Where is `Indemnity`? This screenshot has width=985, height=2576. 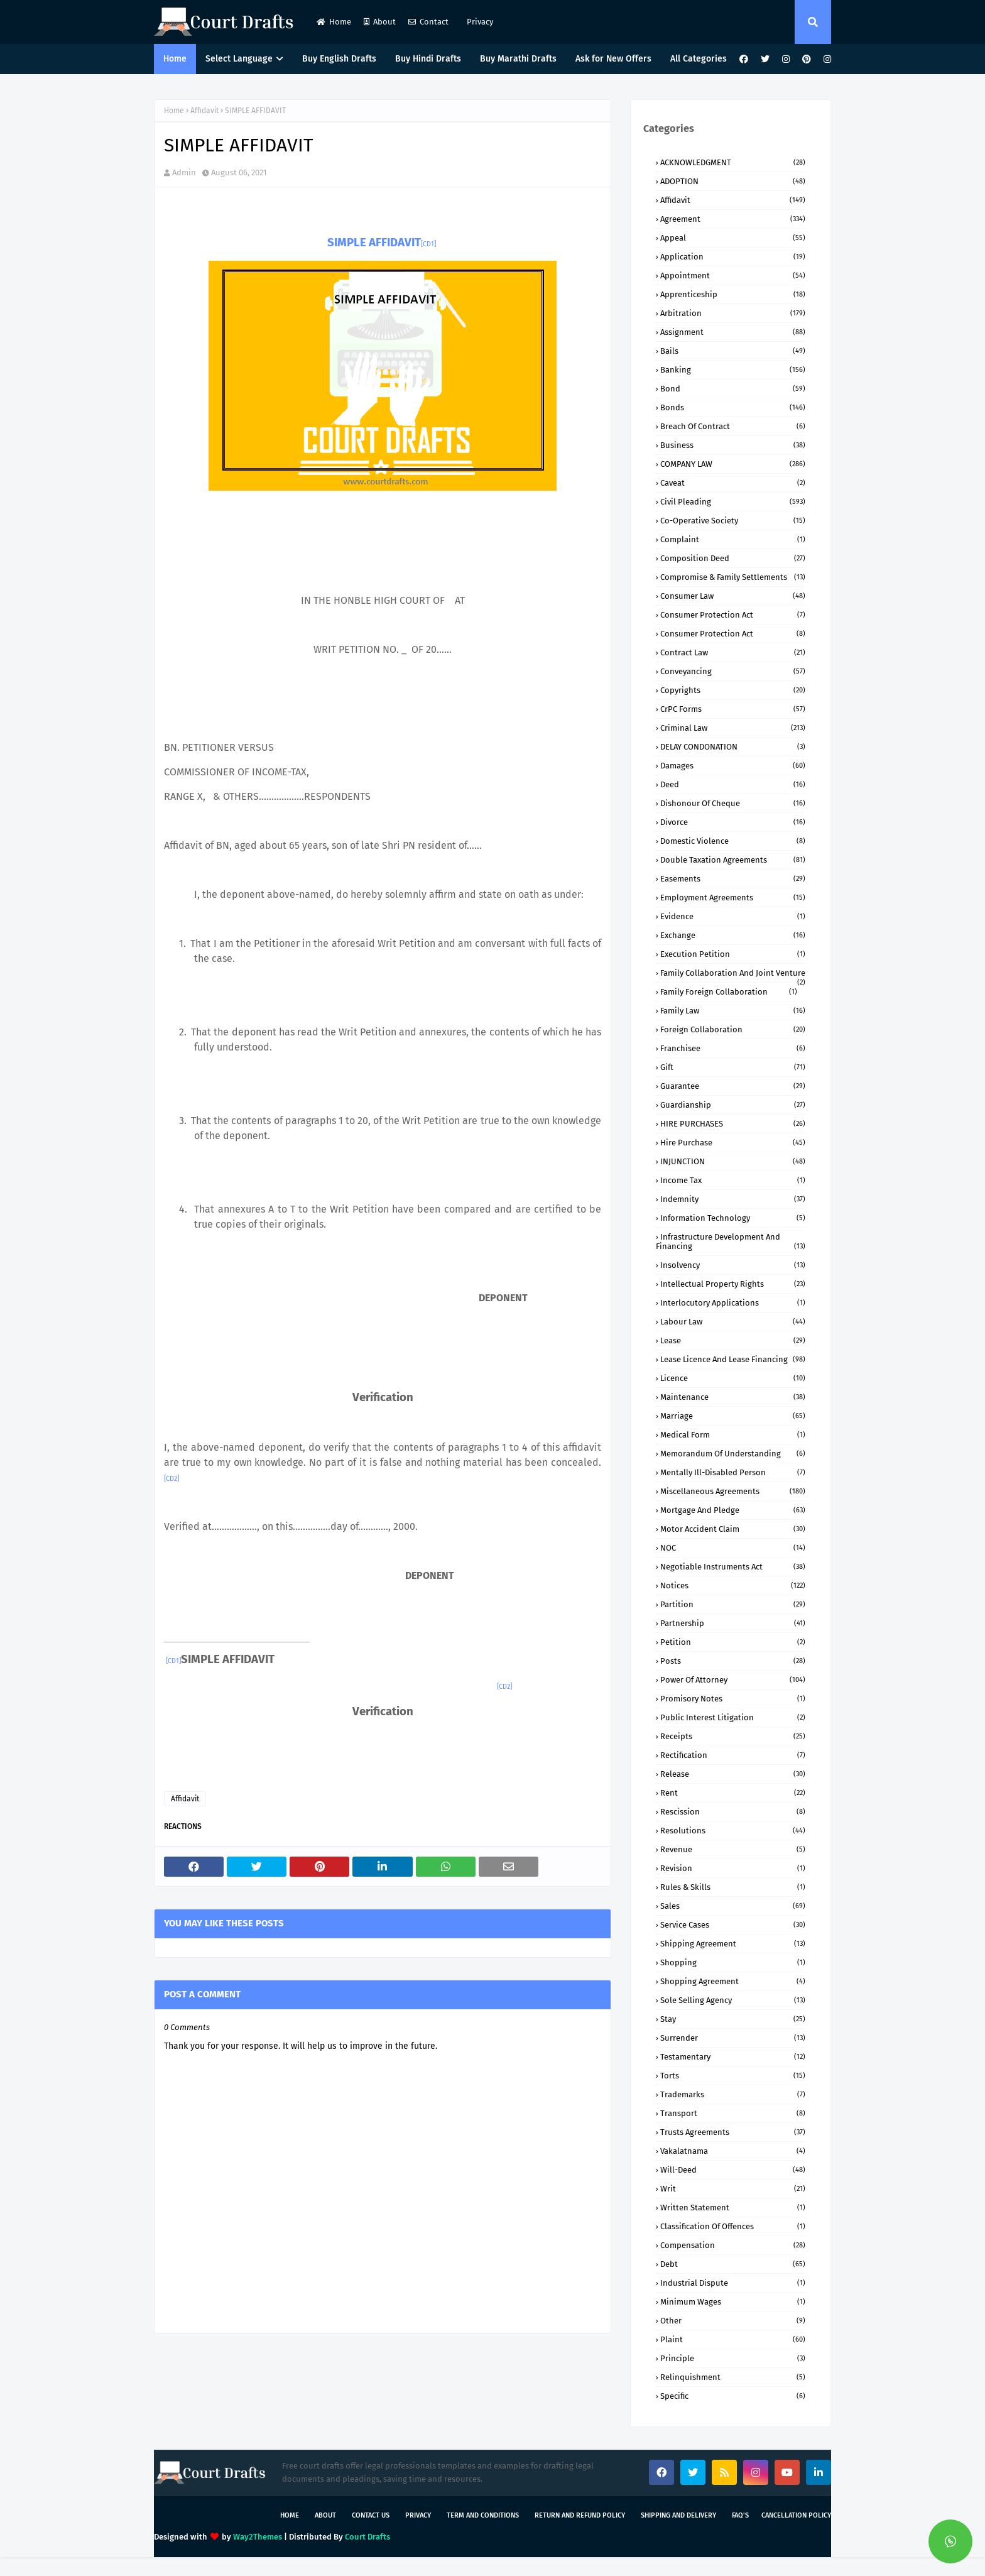 Indemnity is located at coordinates (732, 1199).